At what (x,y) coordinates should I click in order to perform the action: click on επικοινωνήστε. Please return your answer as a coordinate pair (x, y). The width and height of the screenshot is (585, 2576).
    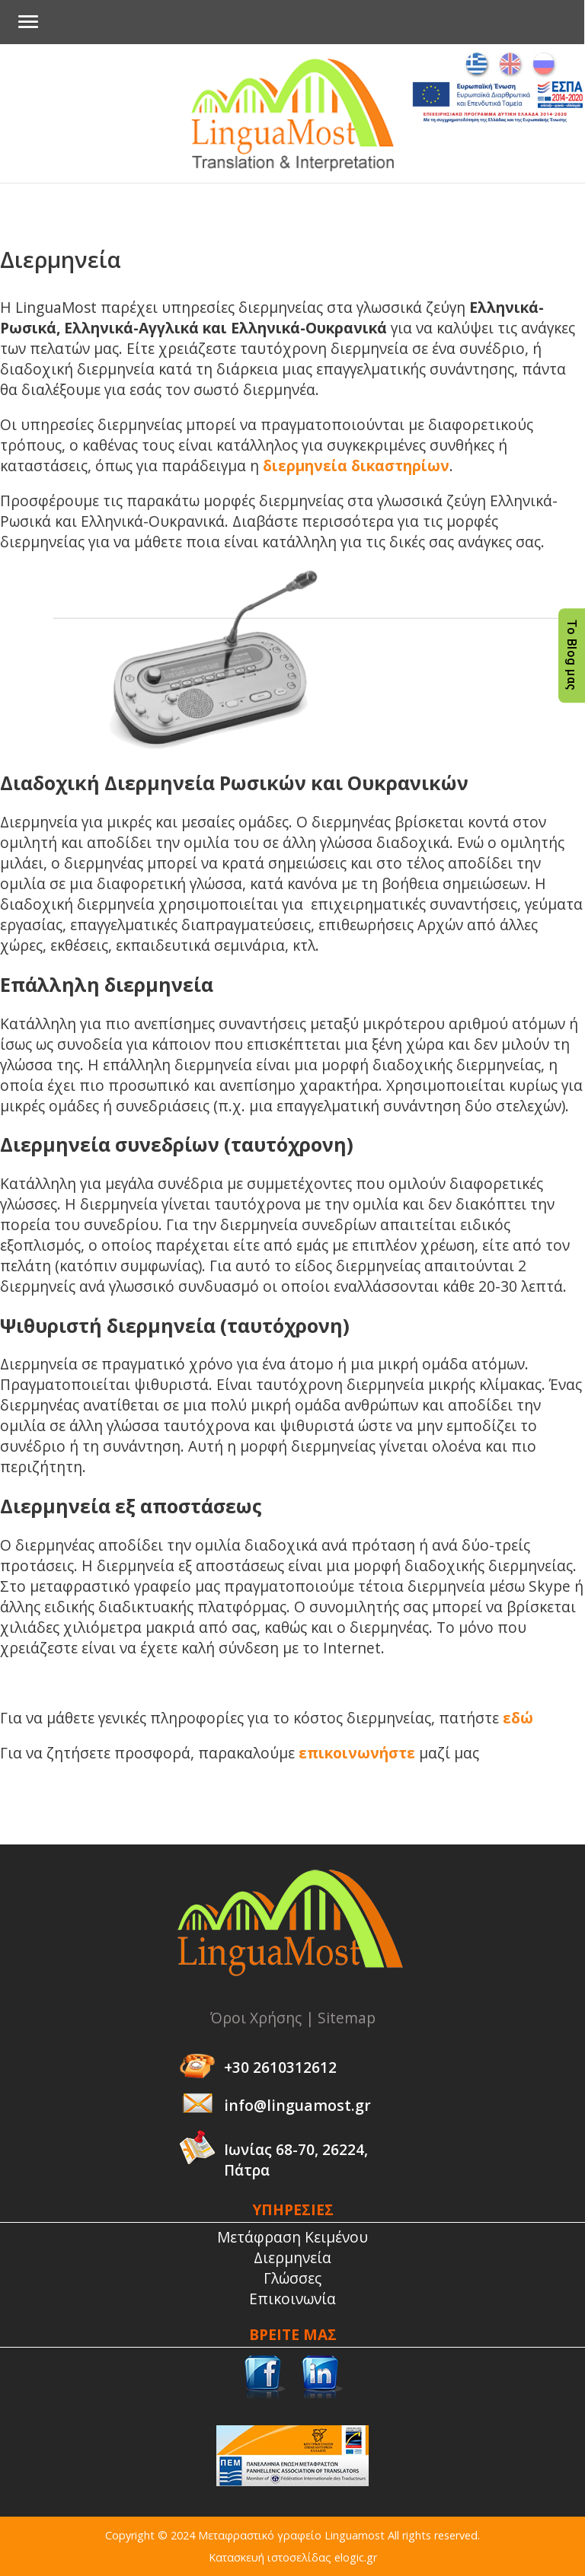
    Looking at the image, I should click on (357, 1752).